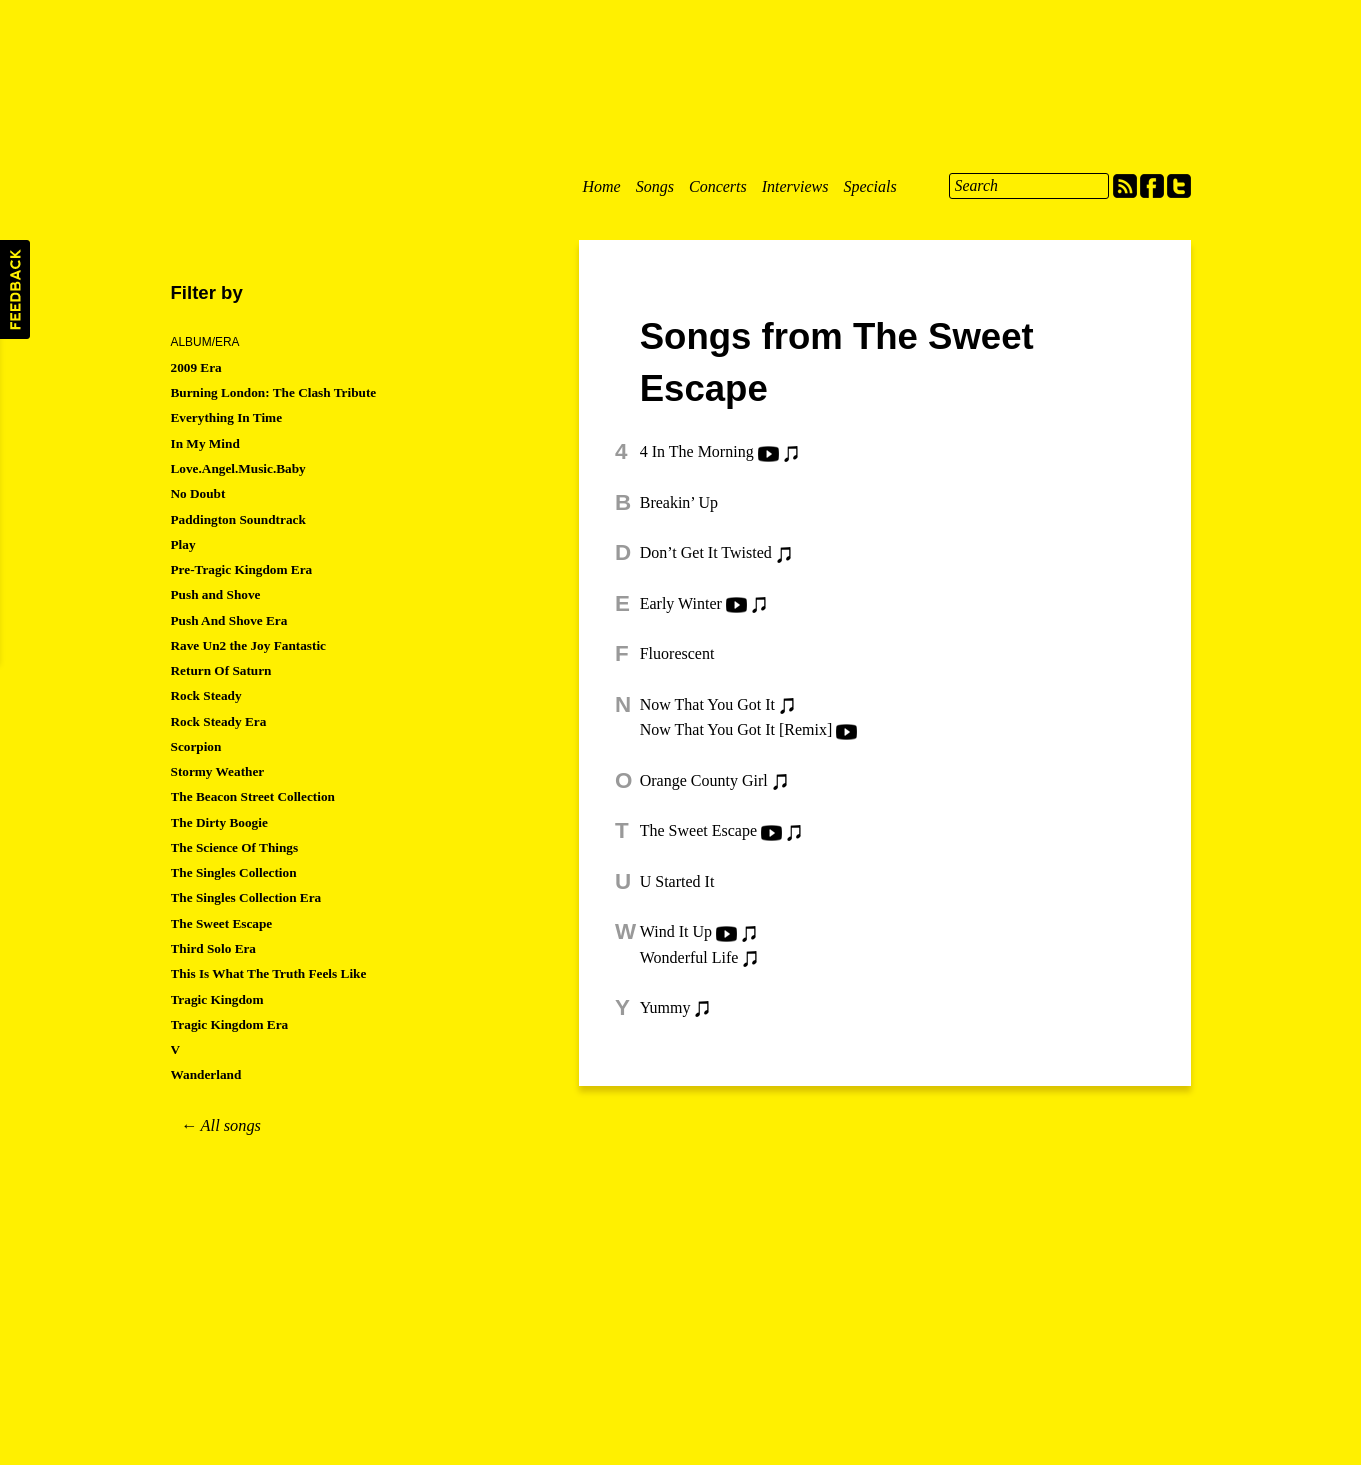 Image resolution: width=1361 pixels, height=1465 pixels. Describe the element at coordinates (216, 594) in the screenshot. I see `Push and Shove` at that location.